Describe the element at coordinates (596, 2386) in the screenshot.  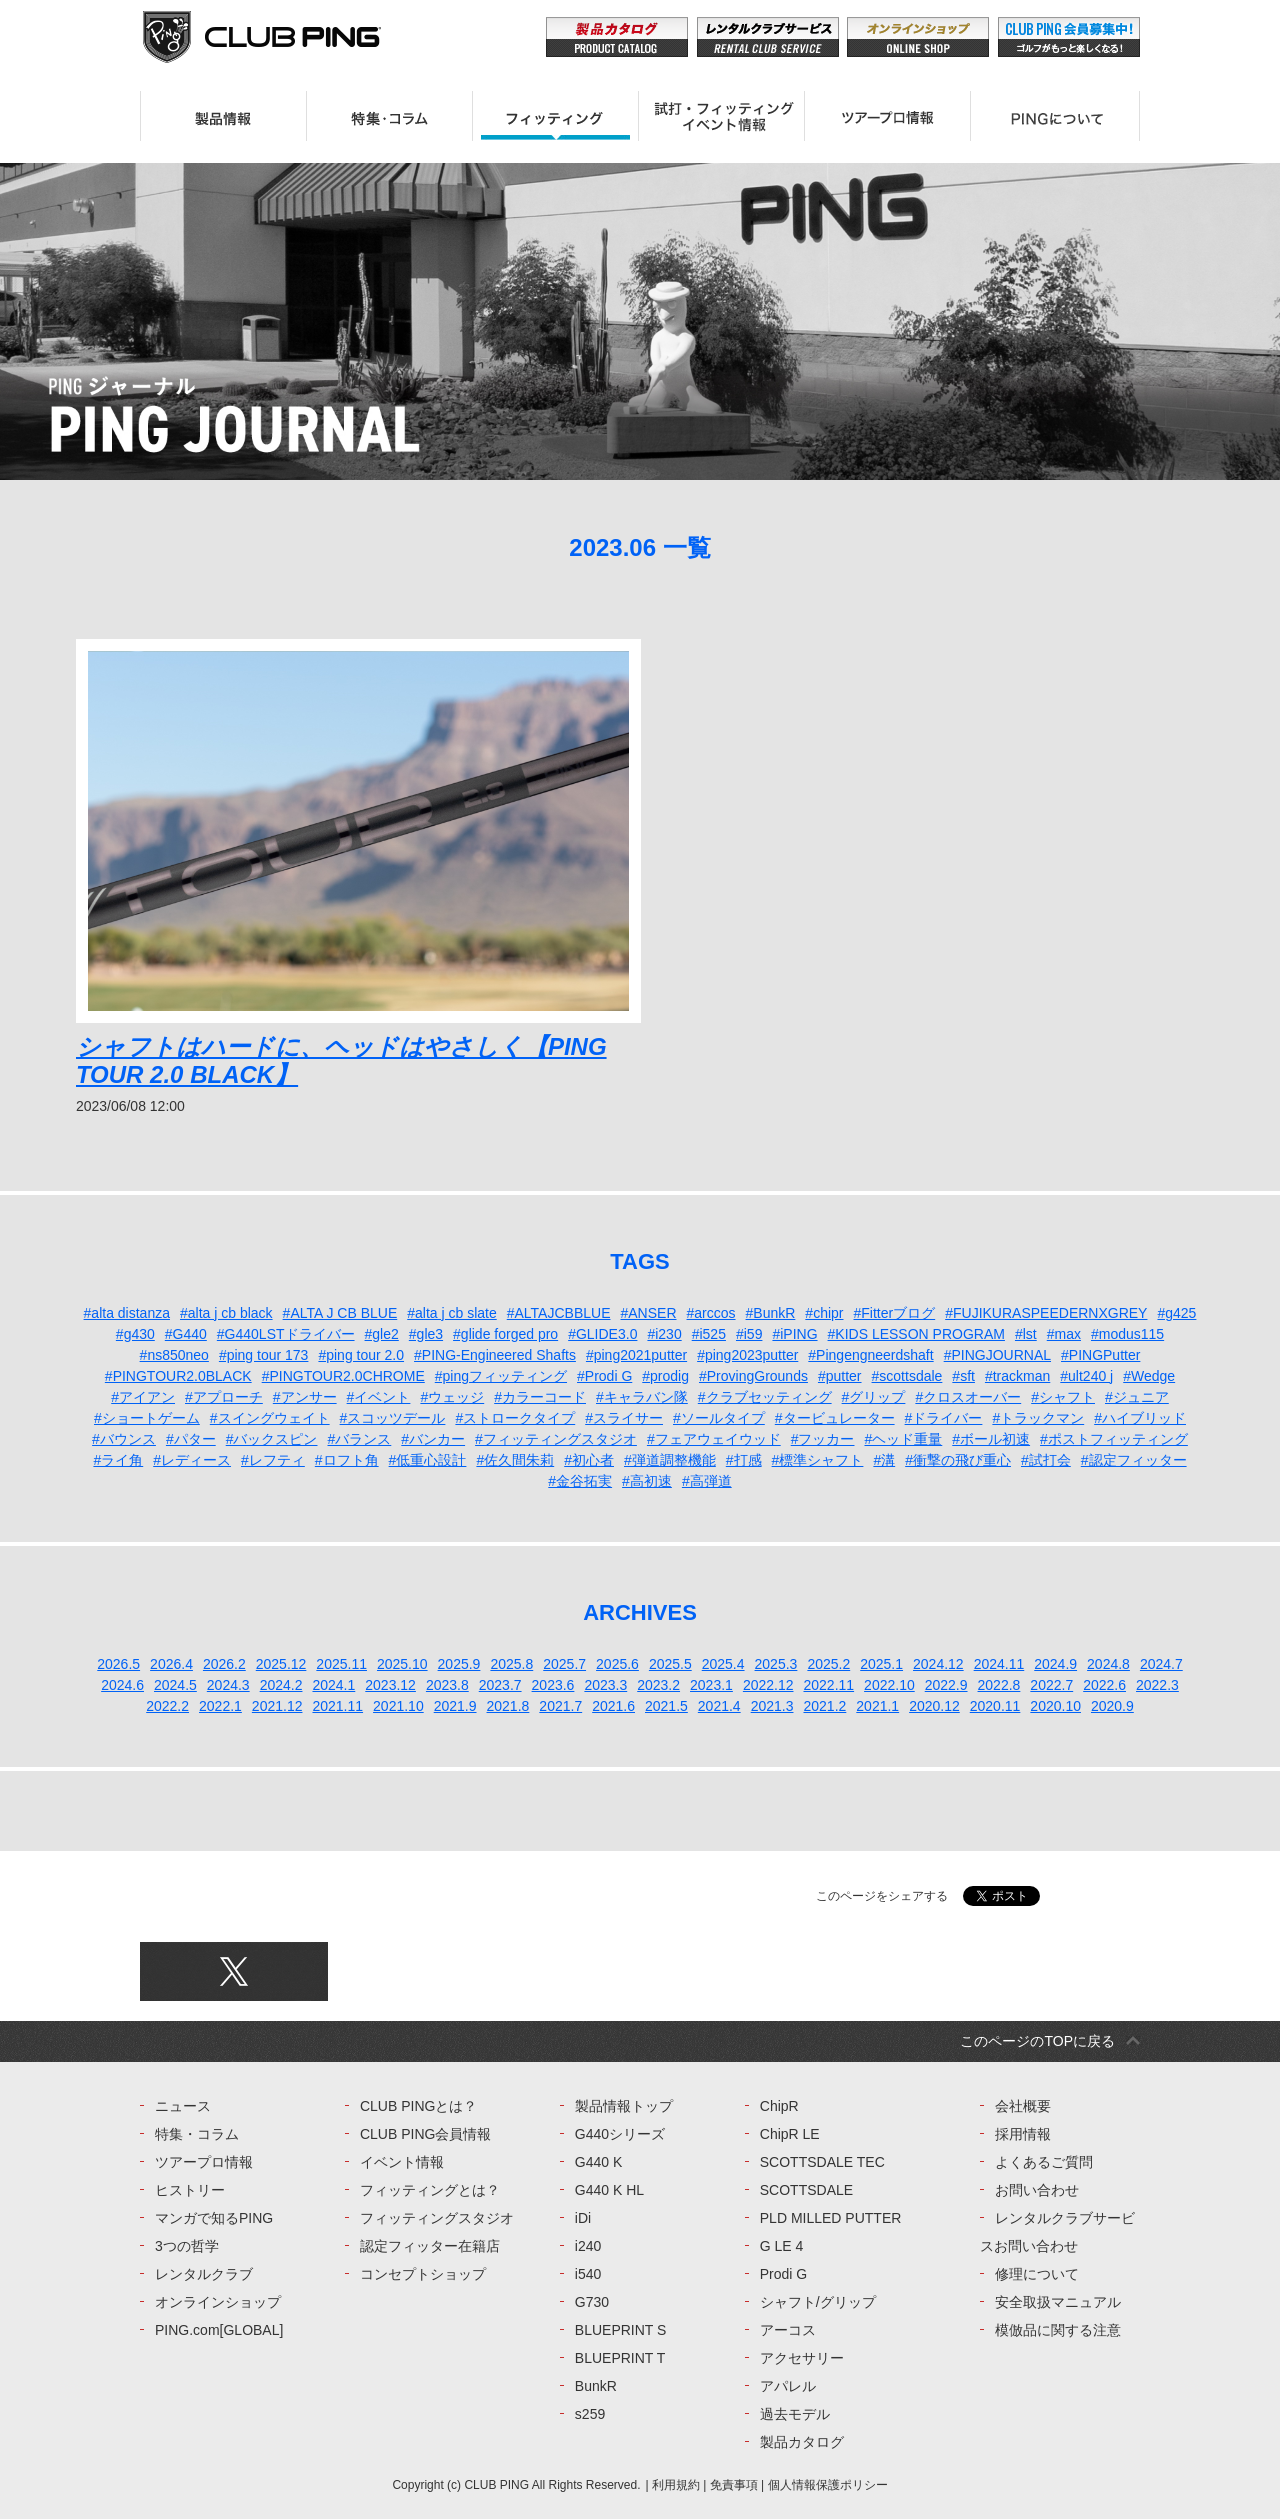
I see `BunkR` at that location.